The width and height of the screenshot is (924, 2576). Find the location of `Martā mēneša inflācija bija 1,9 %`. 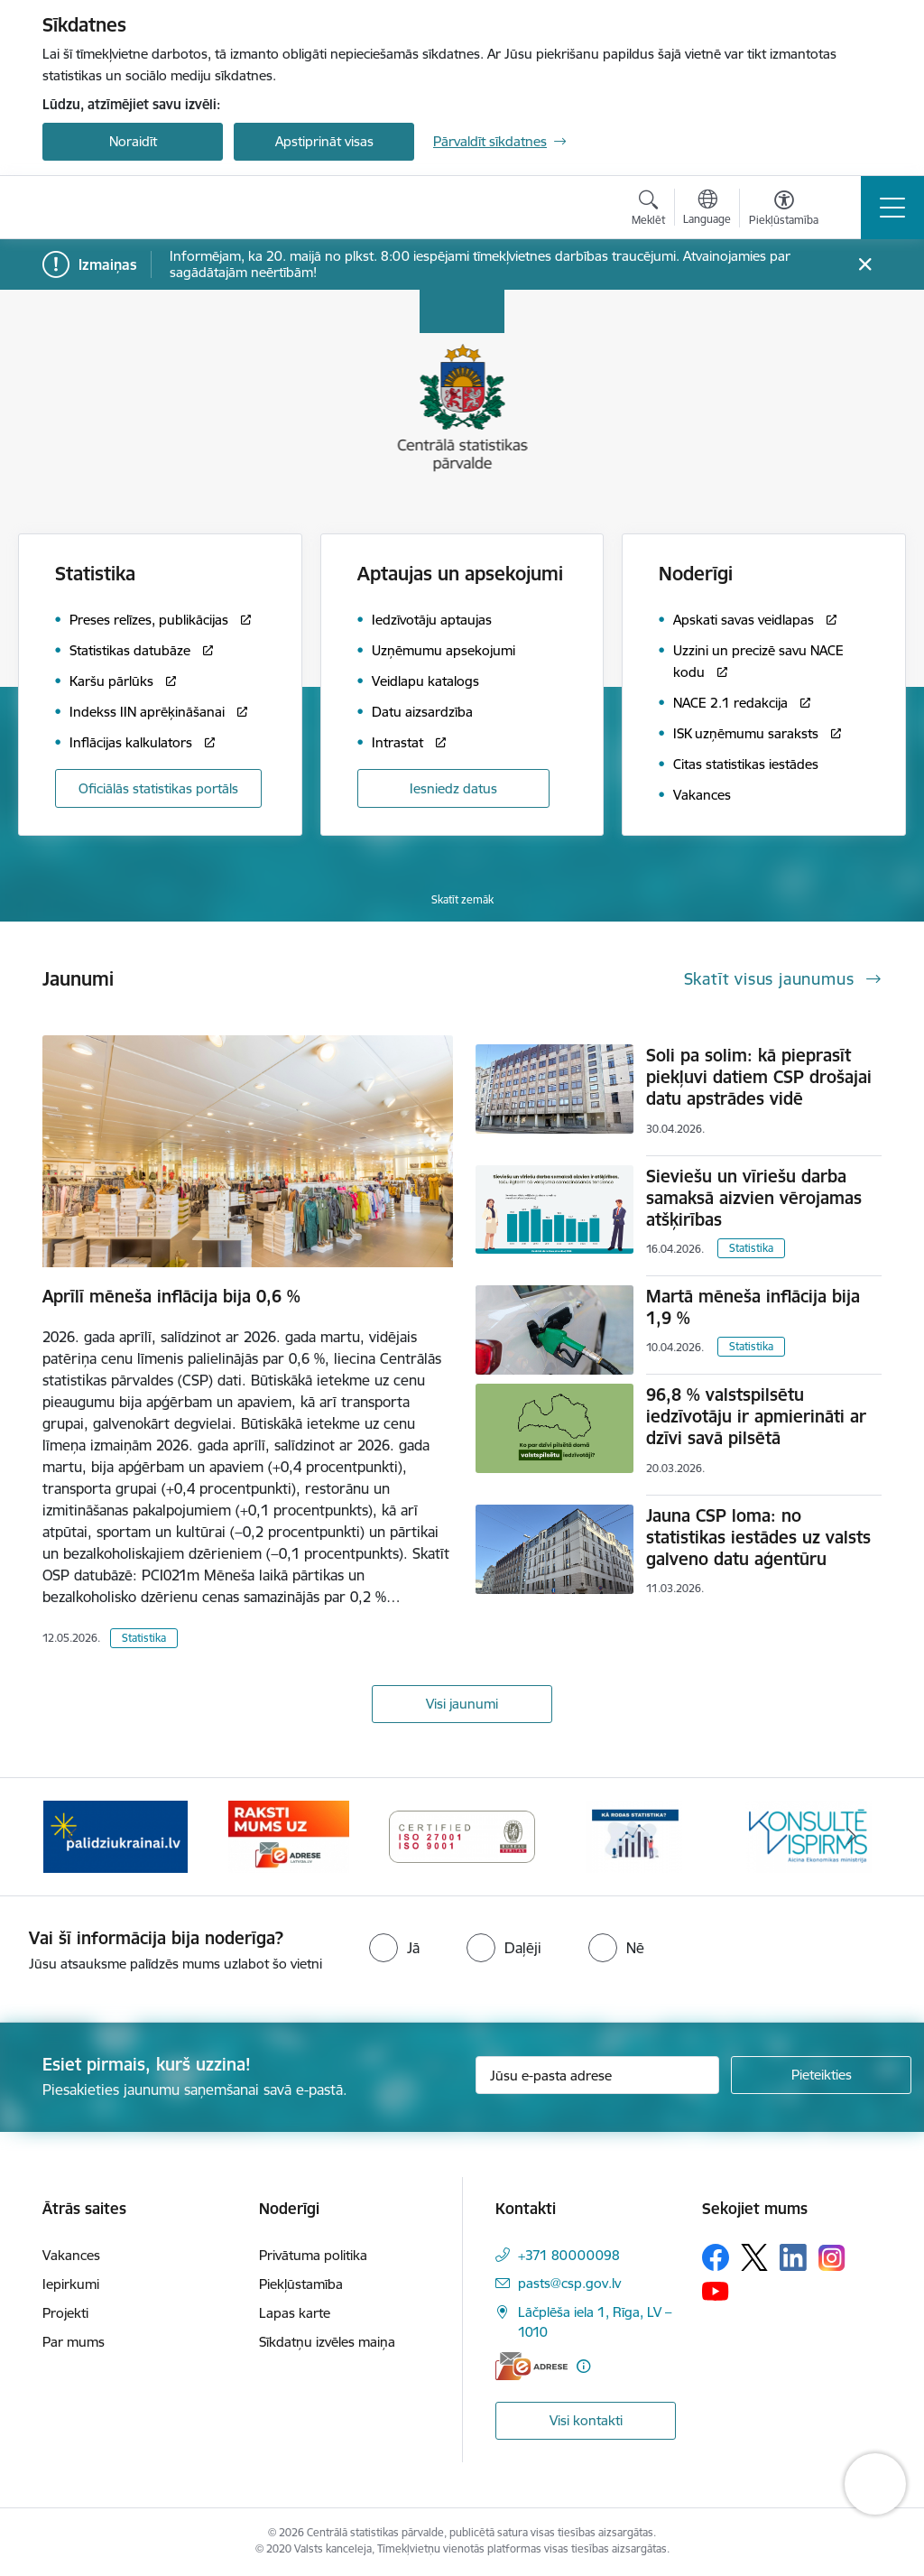

Martā mēneša inflācija bija 1,9 % is located at coordinates (753, 1307).